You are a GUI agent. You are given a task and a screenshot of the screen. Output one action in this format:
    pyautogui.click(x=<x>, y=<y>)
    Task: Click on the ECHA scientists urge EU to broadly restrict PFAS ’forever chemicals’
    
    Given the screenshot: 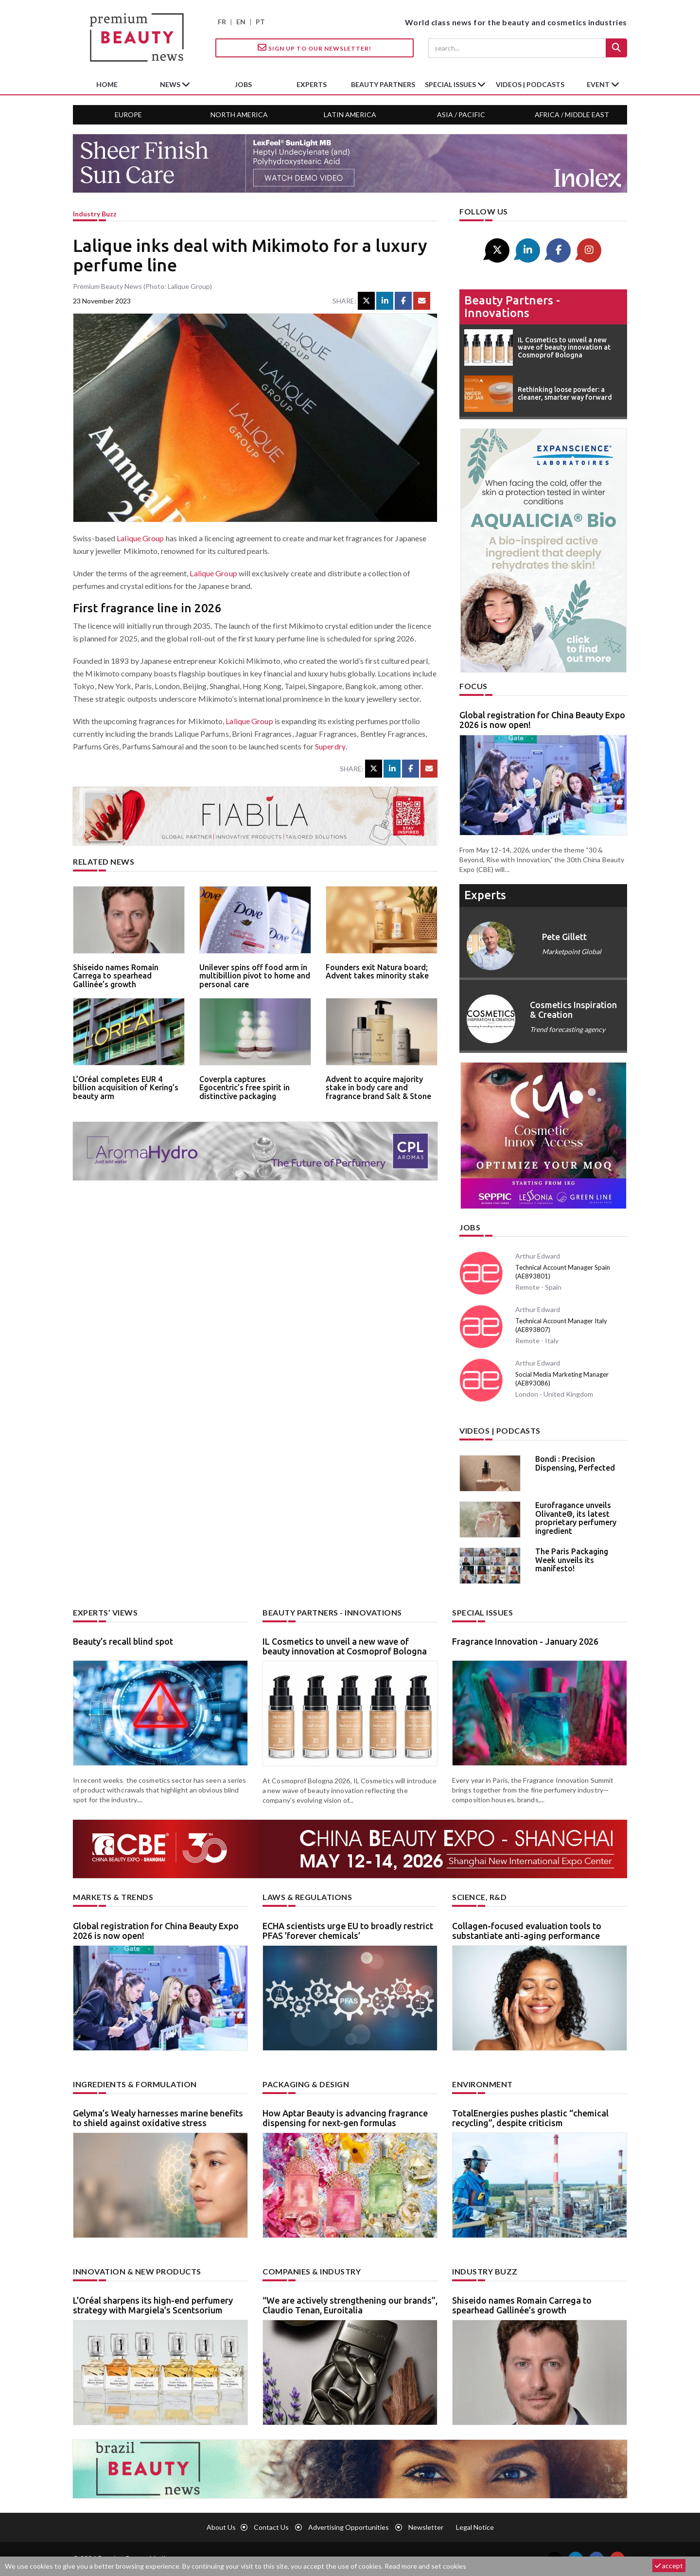 What is the action you would take?
    pyautogui.click(x=347, y=1930)
    